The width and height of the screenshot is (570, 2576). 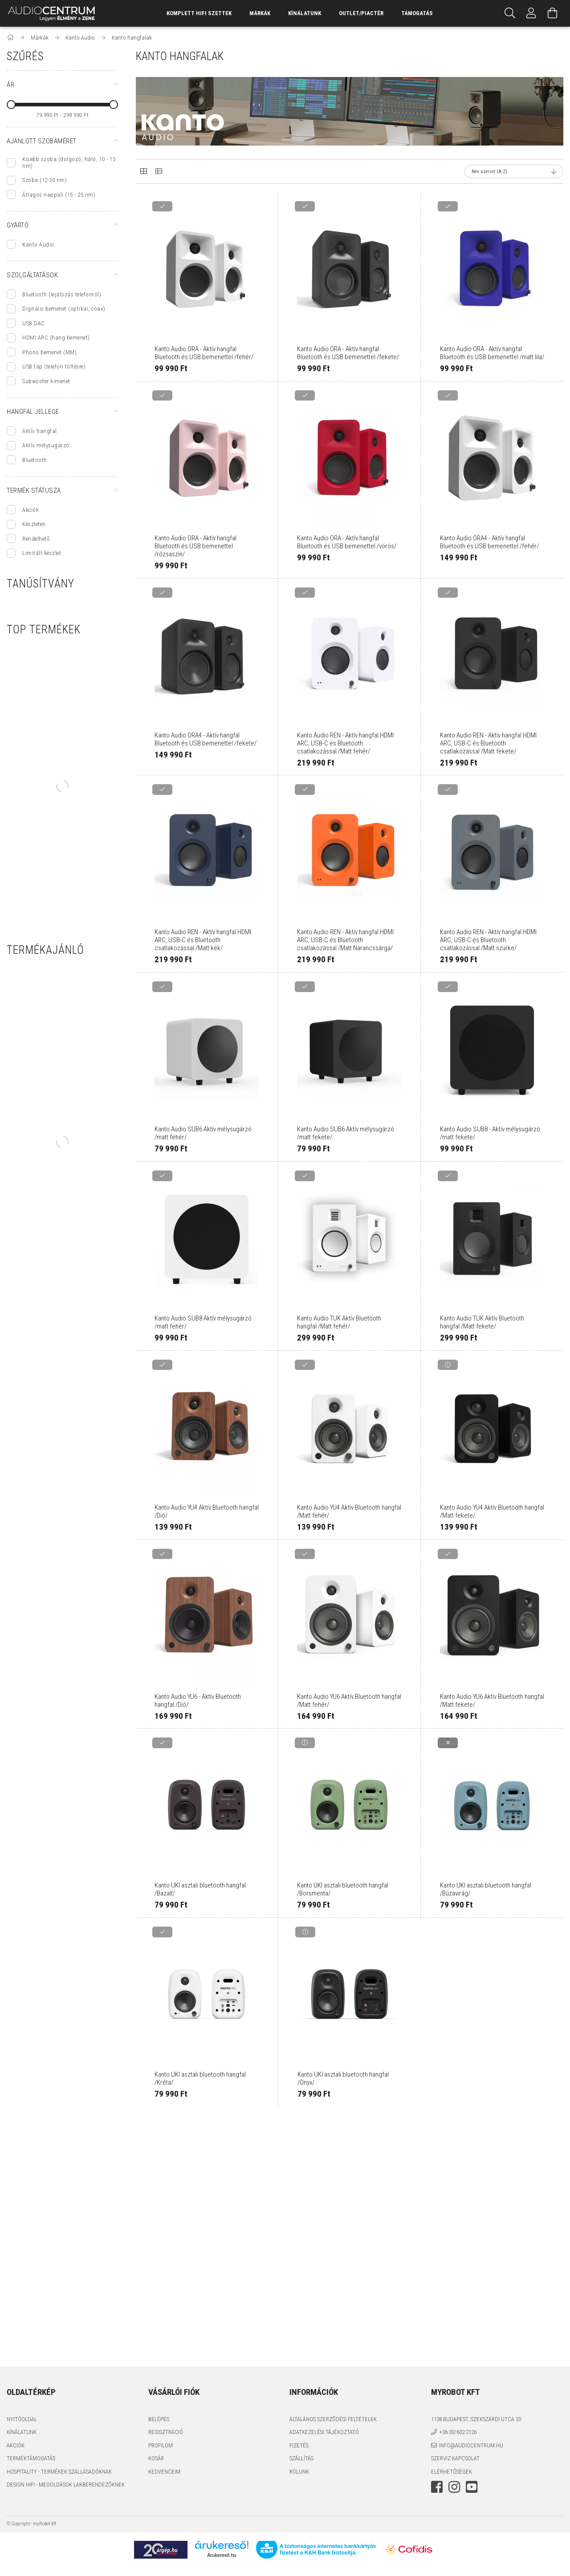 What do you see at coordinates (30, 509) in the screenshot?
I see `Akciók` at bounding box center [30, 509].